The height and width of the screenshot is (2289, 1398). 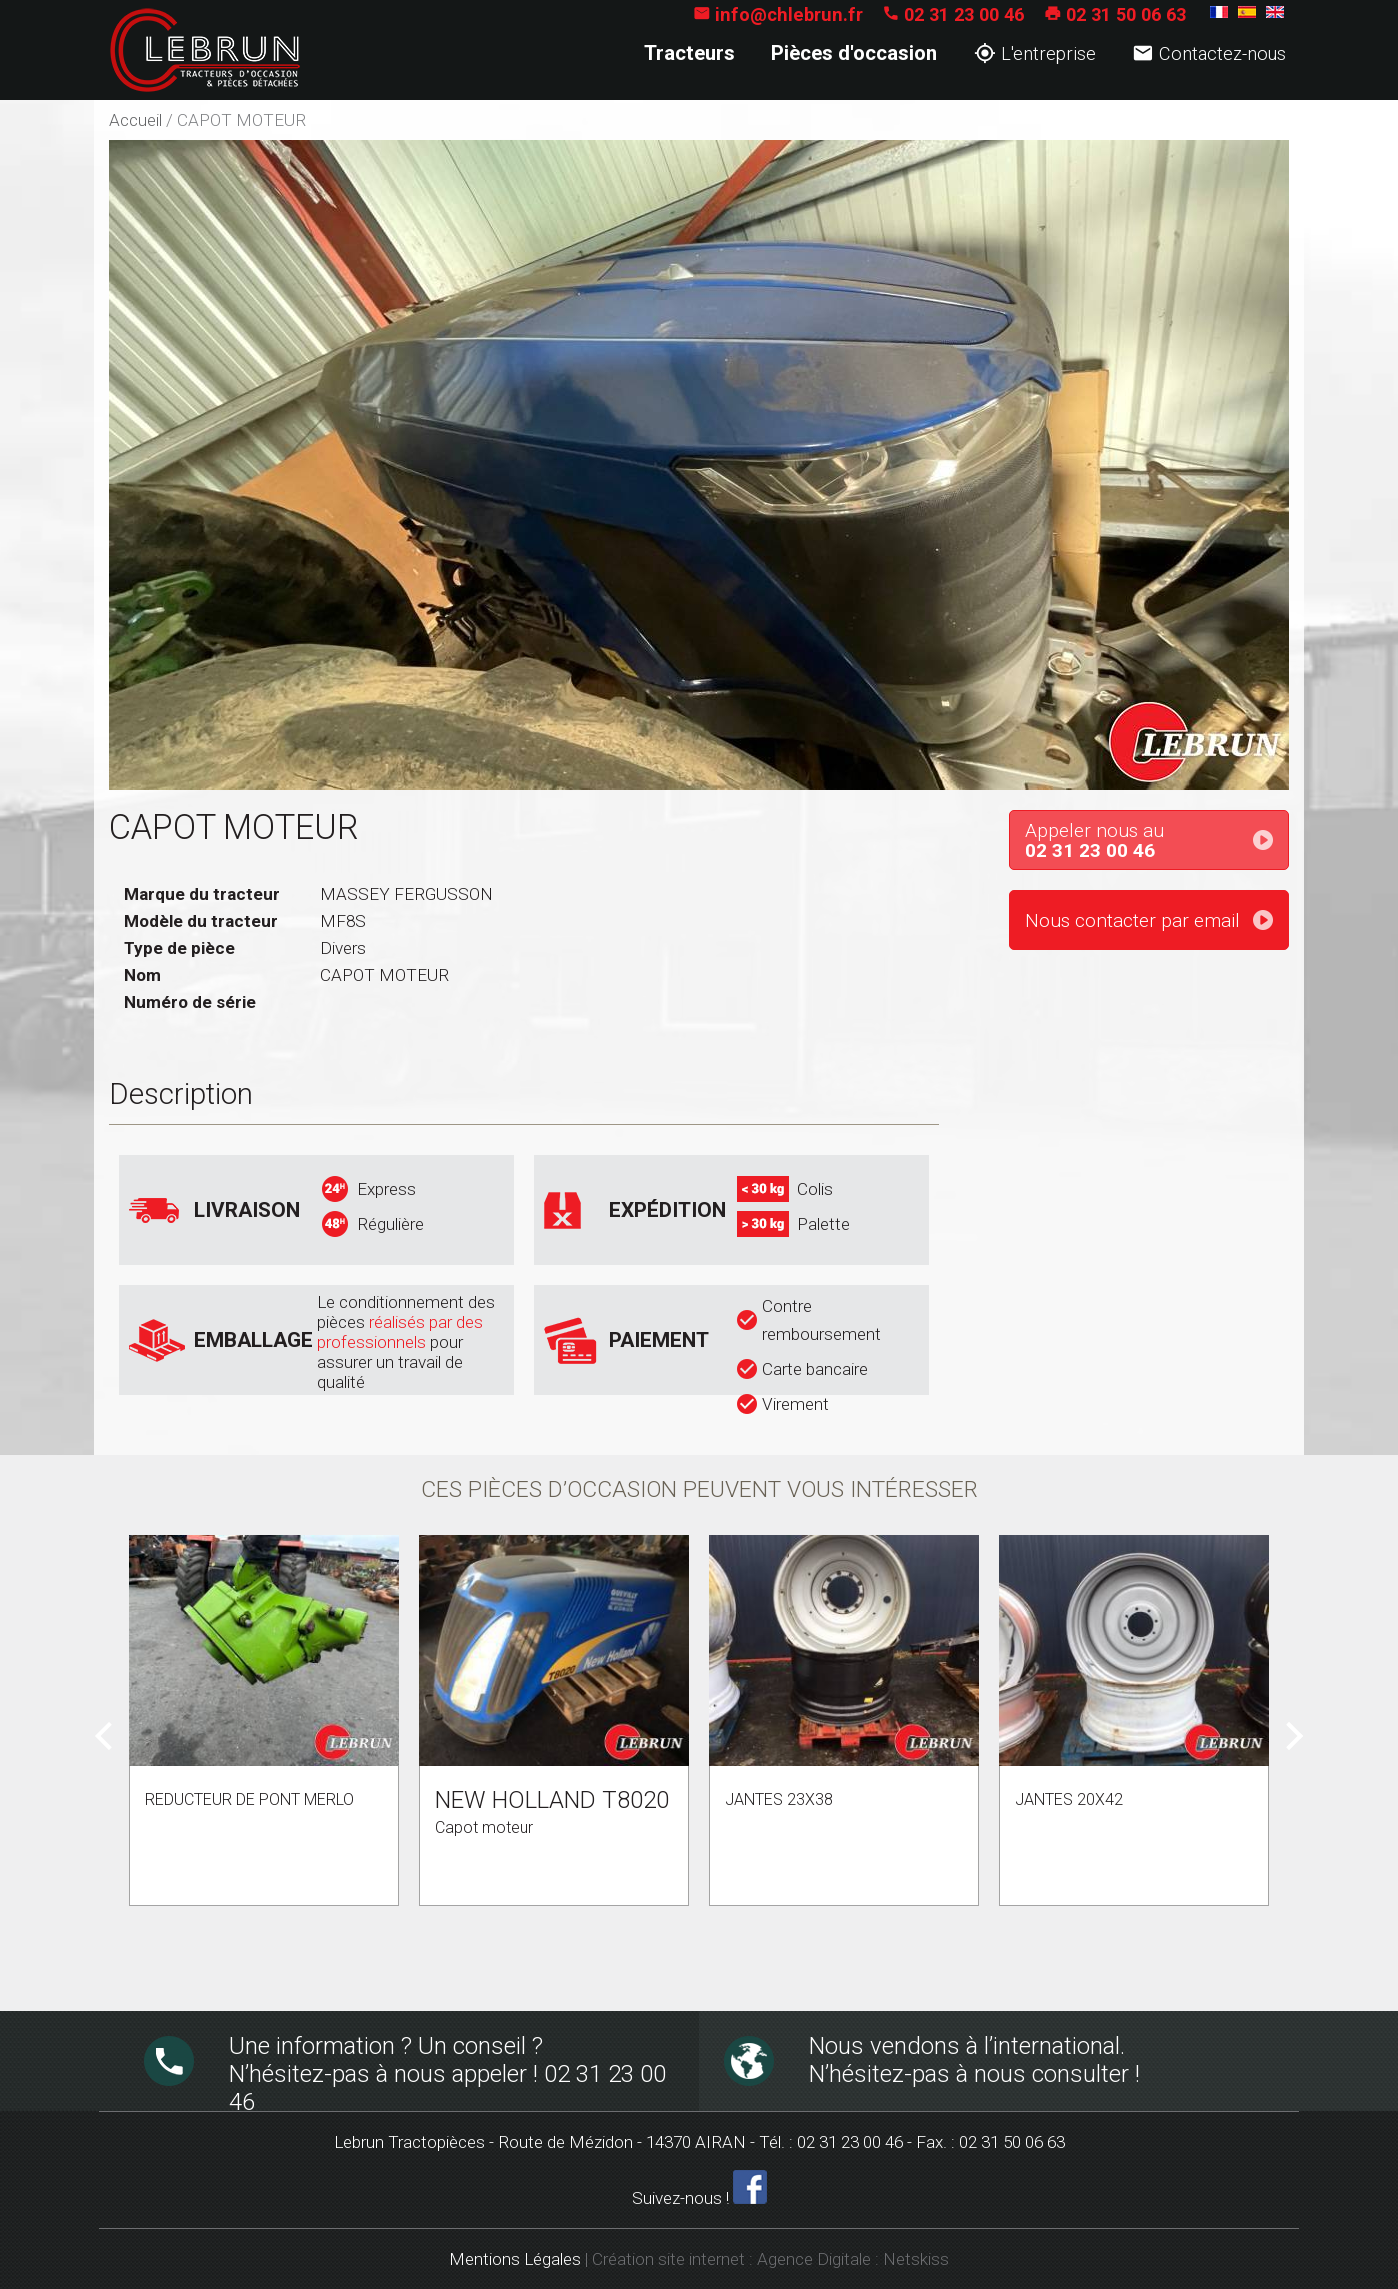 What do you see at coordinates (515, 2259) in the screenshot?
I see `Mentions Légales` at bounding box center [515, 2259].